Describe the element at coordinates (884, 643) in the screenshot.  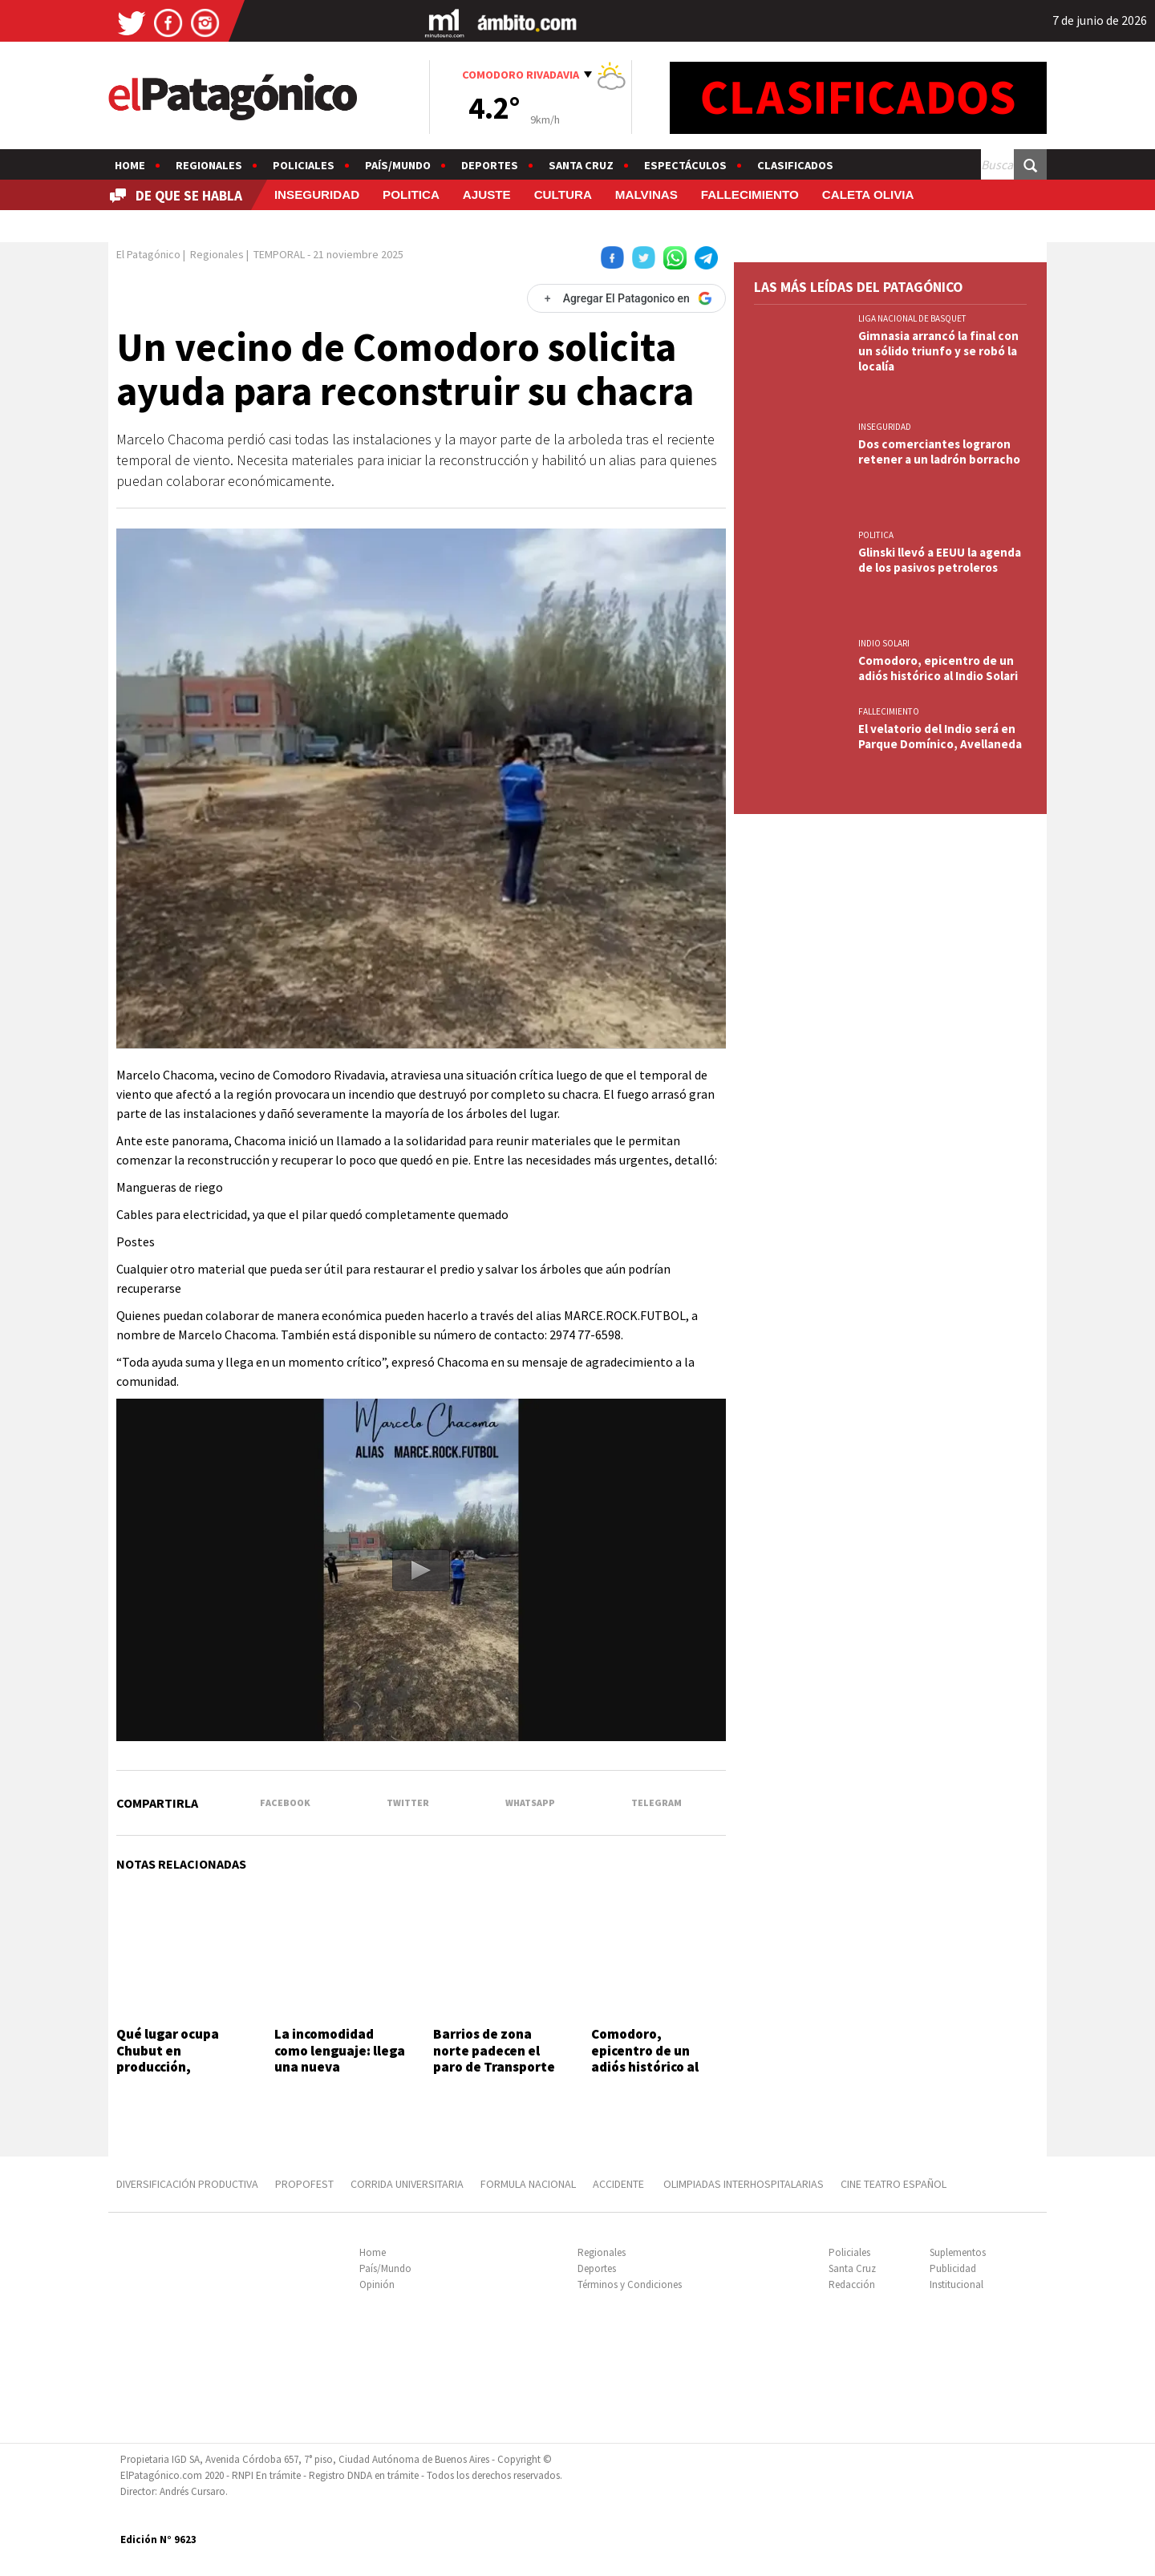
I see `INDIO SOLARI` at that location.